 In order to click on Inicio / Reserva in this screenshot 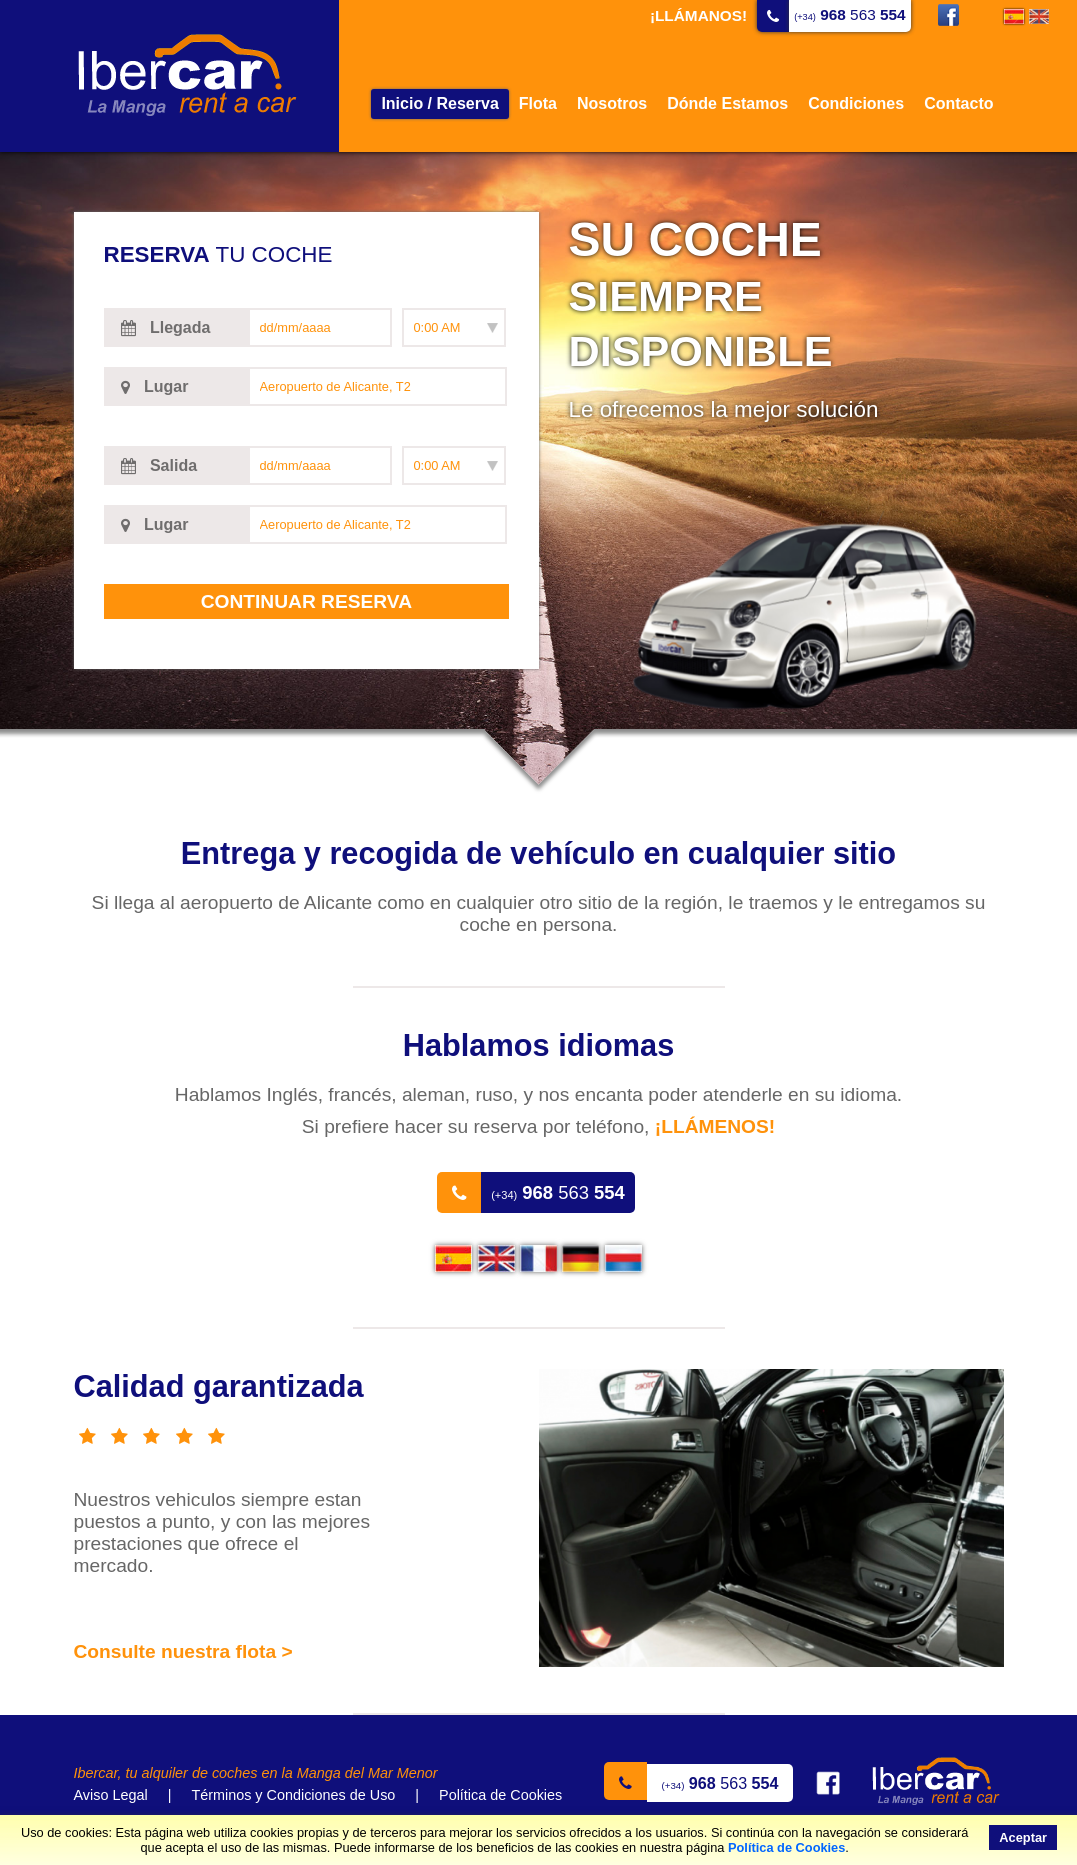, I will do `click(439, 103)`.